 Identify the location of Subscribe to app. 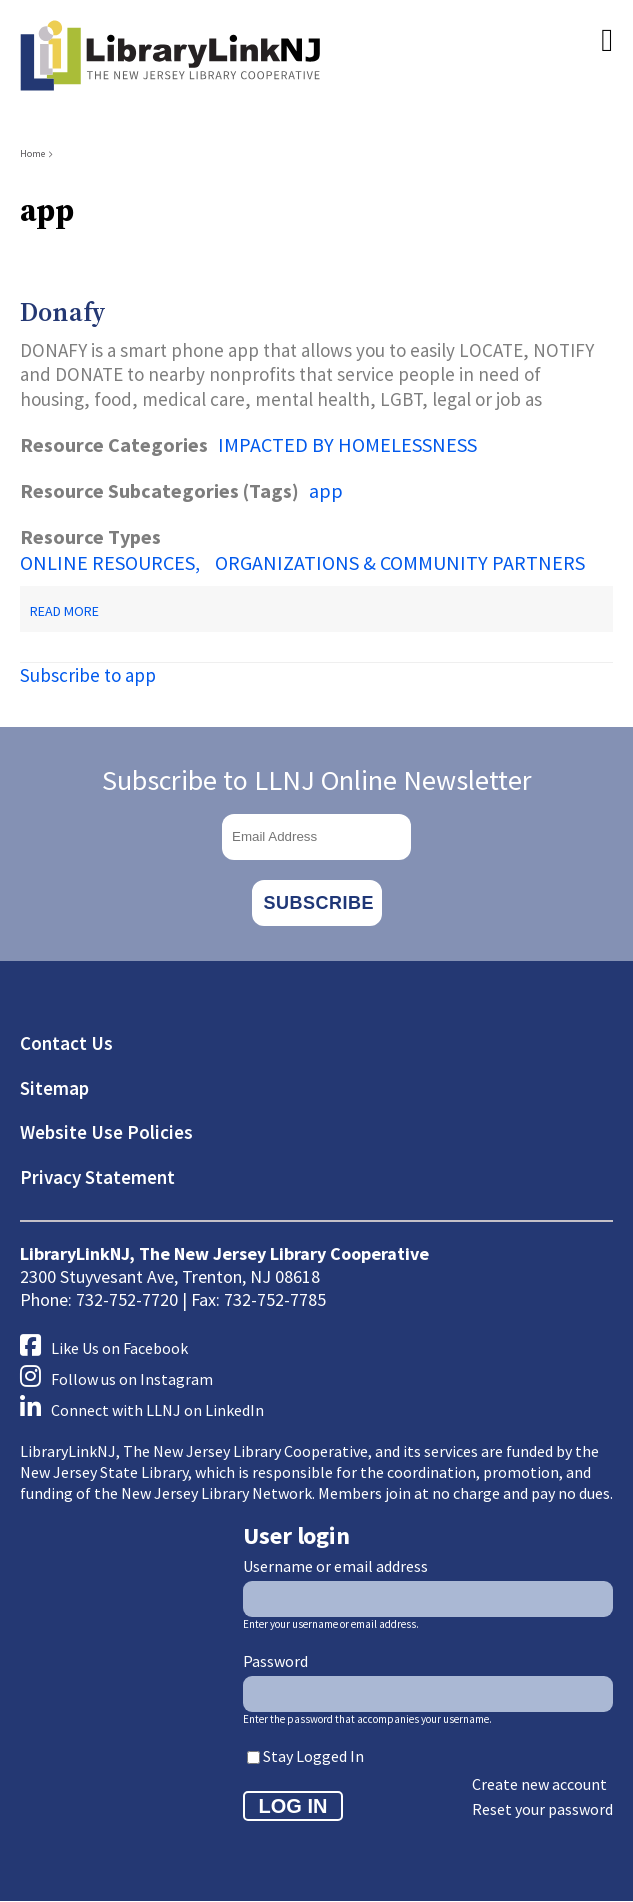
(88, 675).